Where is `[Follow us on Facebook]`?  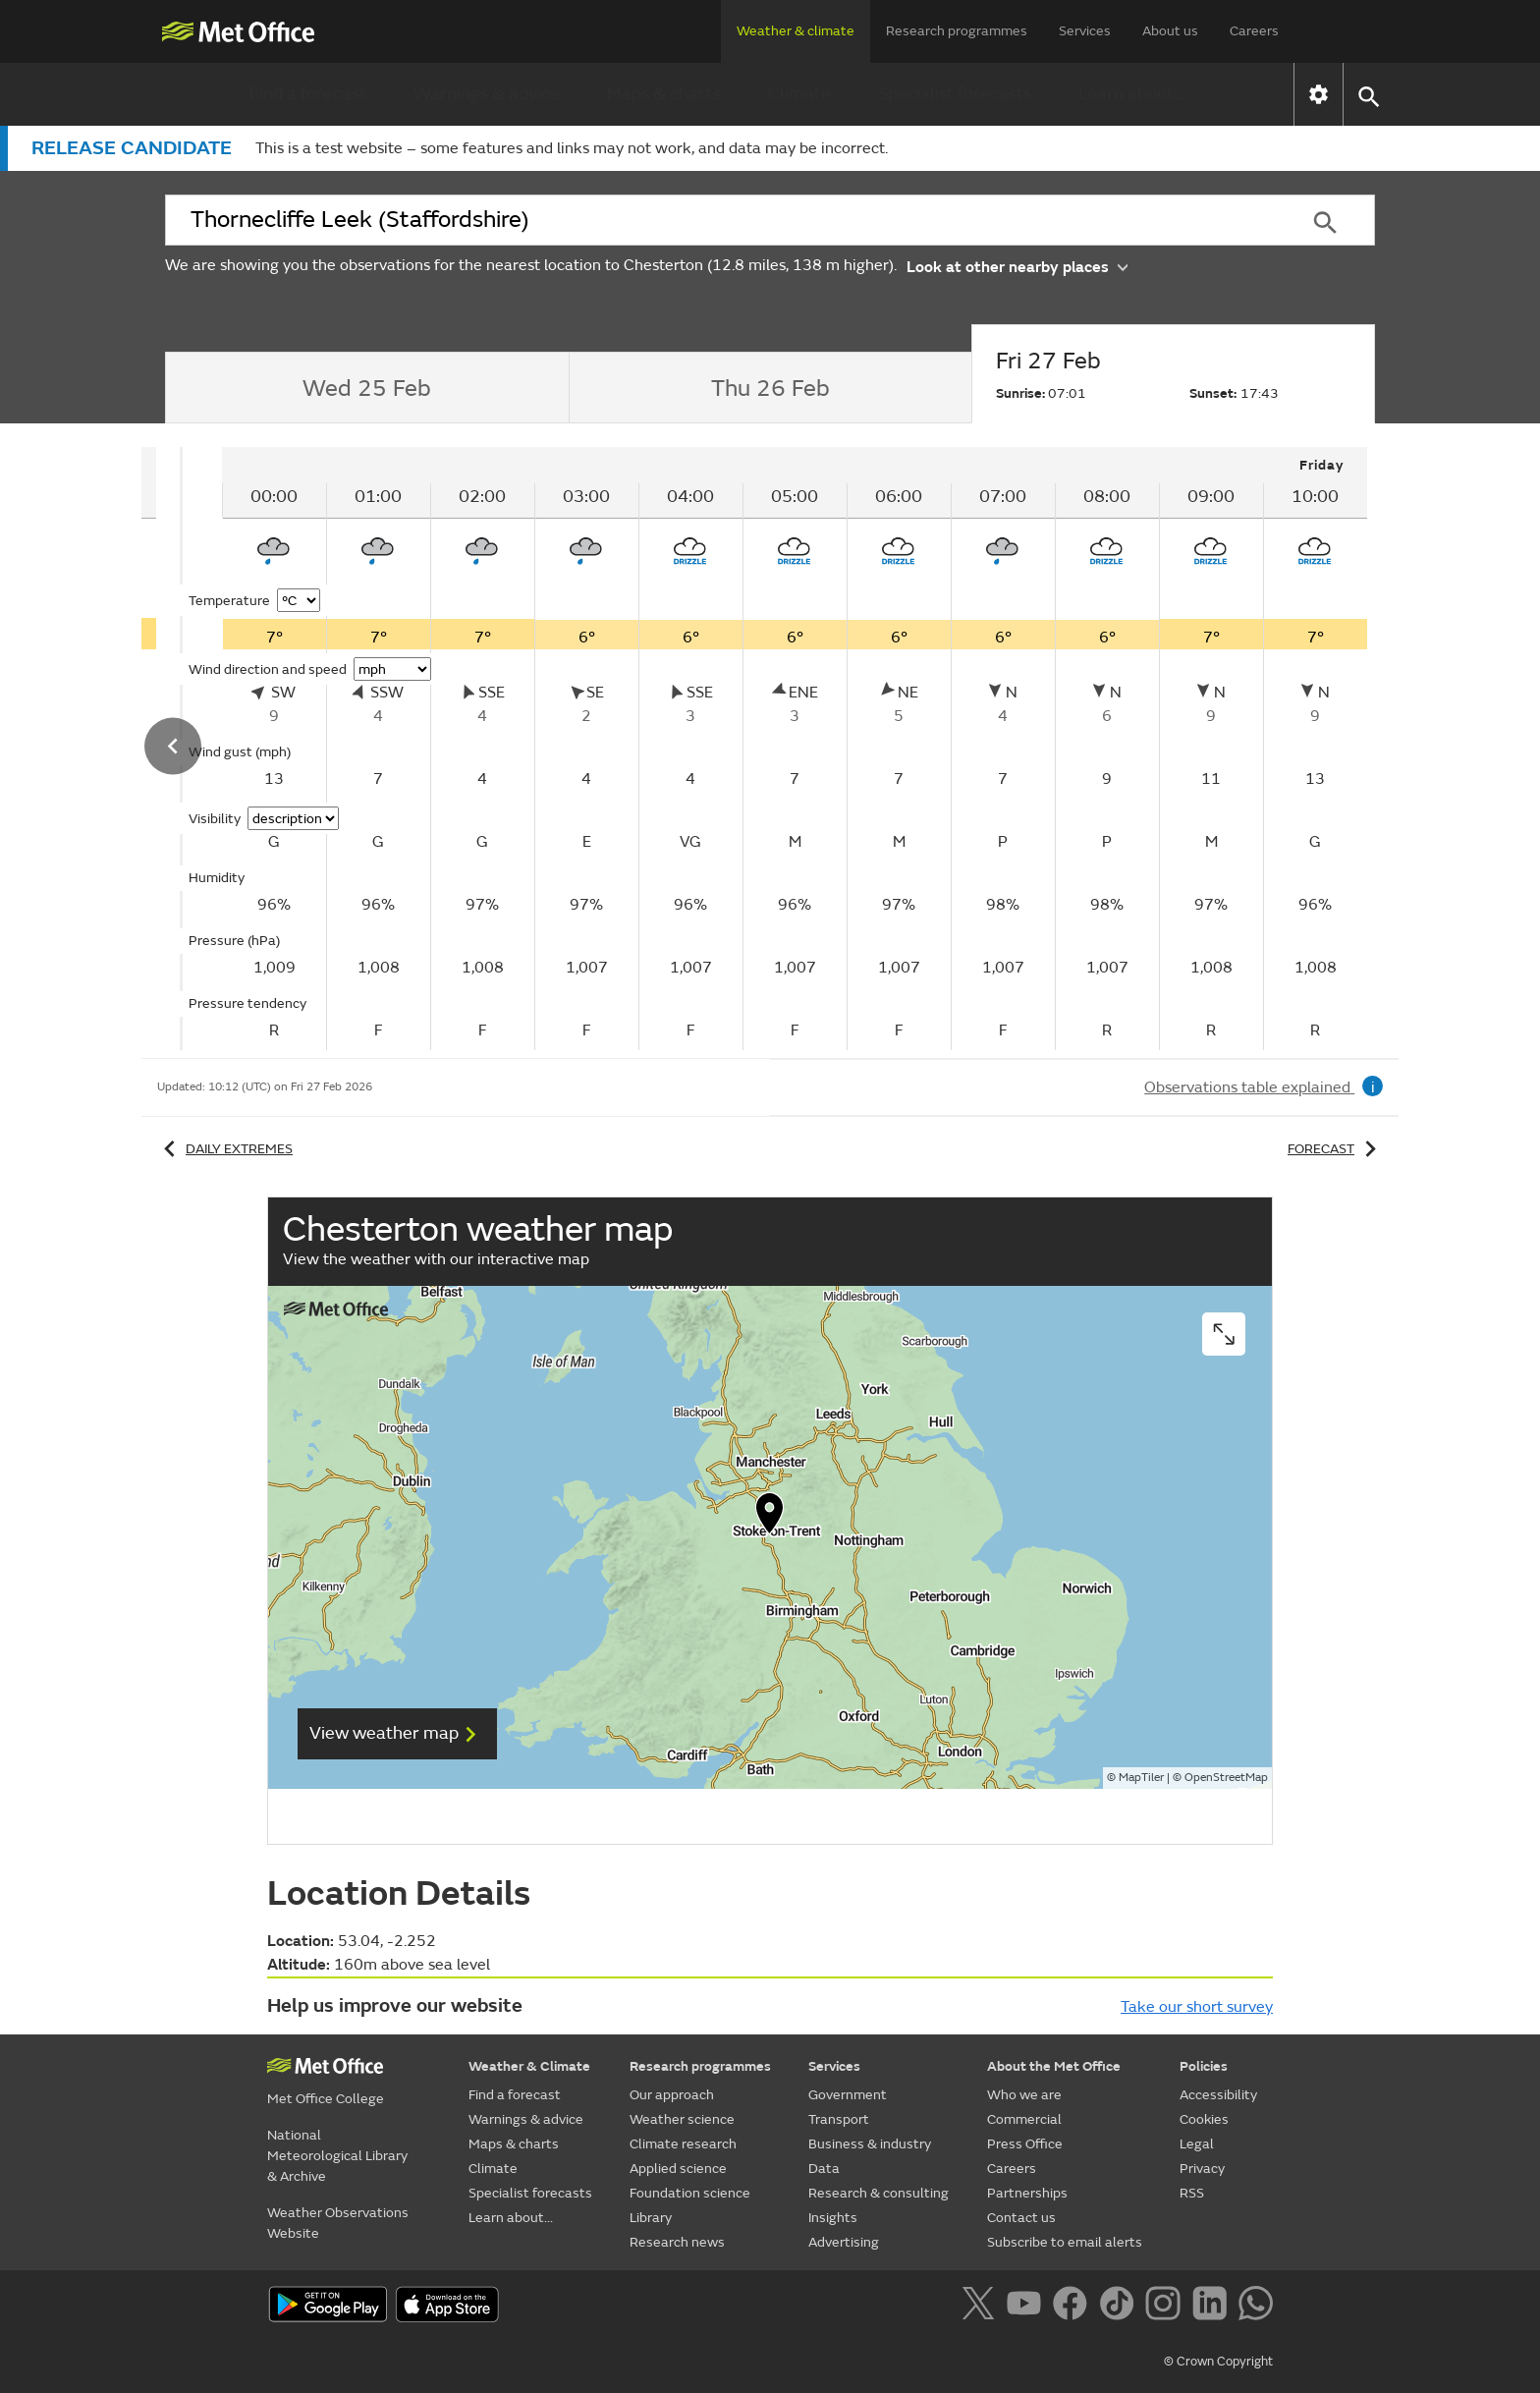
[Follow us on Facebook] is located at coordinates (1074, 2306).